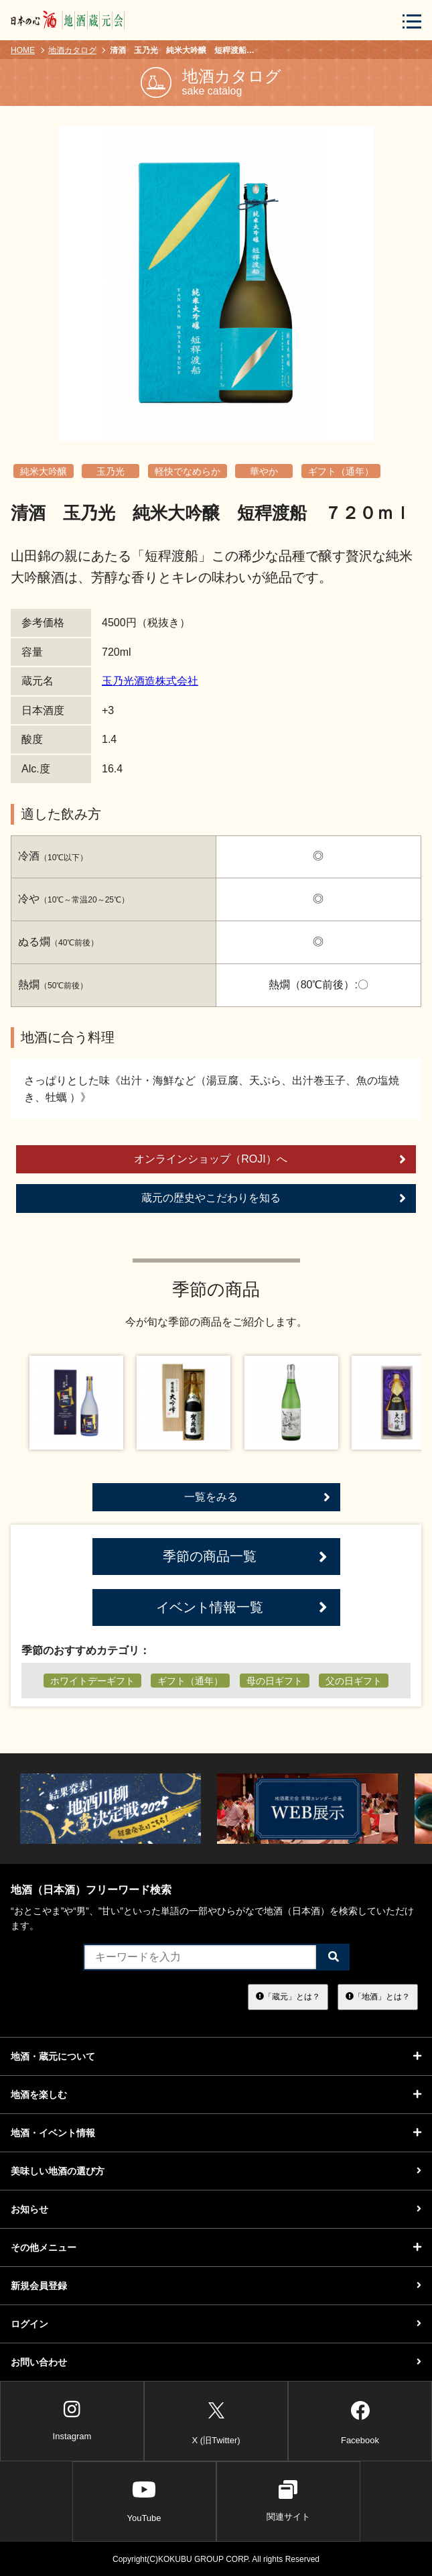 The image size is (432, 2576). I want to click on 一覧をみる, so click(257, 1497).